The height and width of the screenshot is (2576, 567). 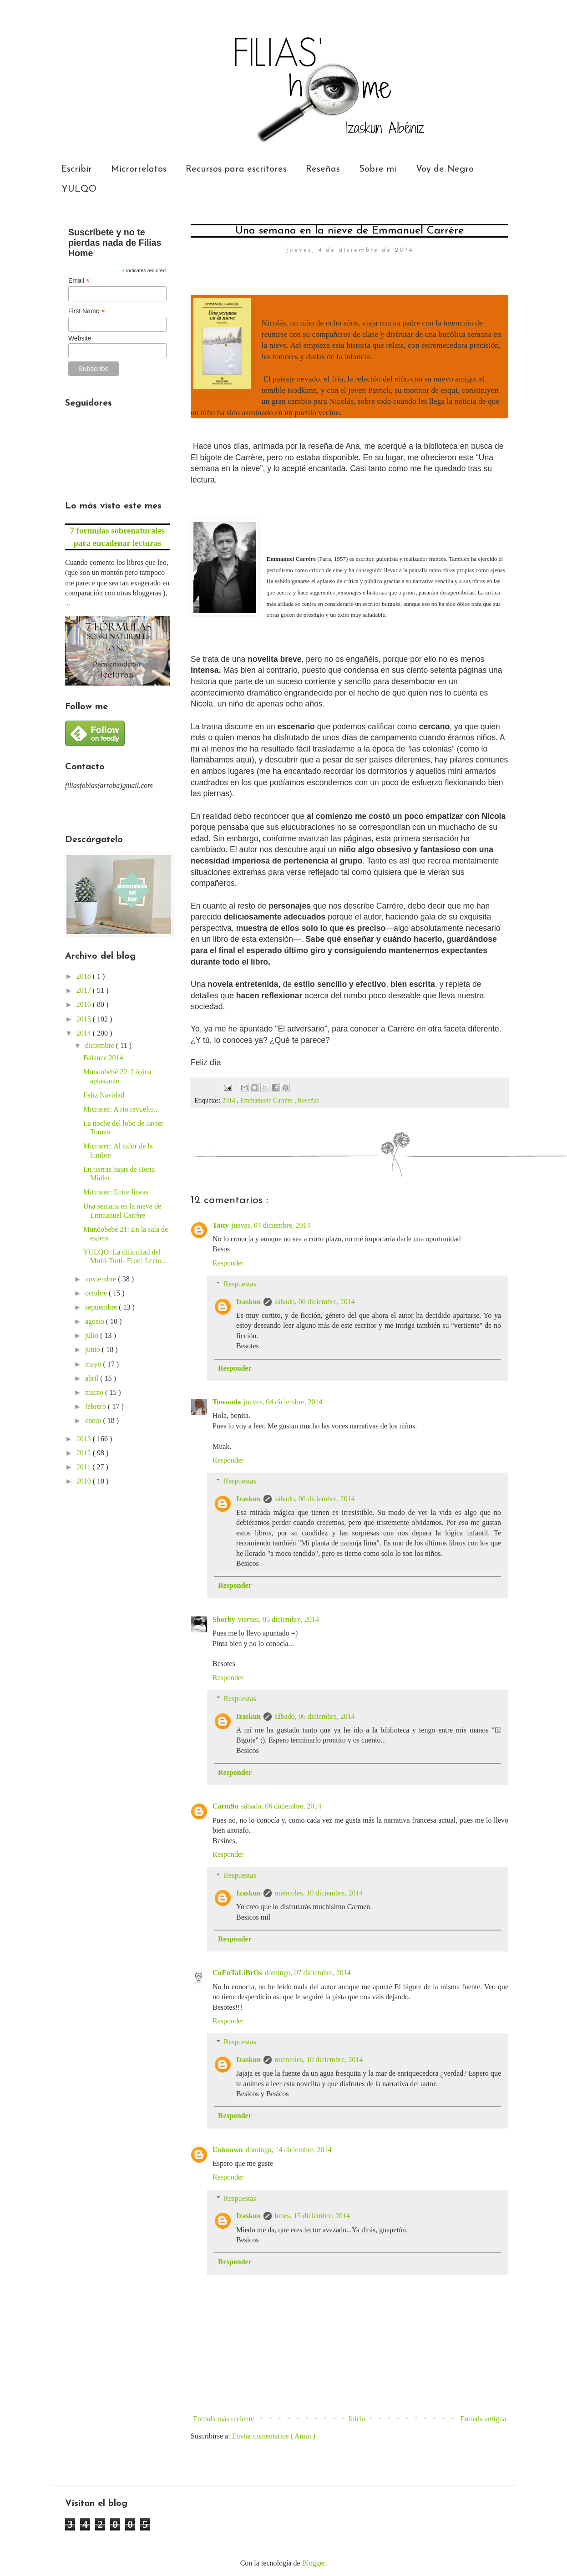 I want to click on 2017, so click(x=84, y=990).